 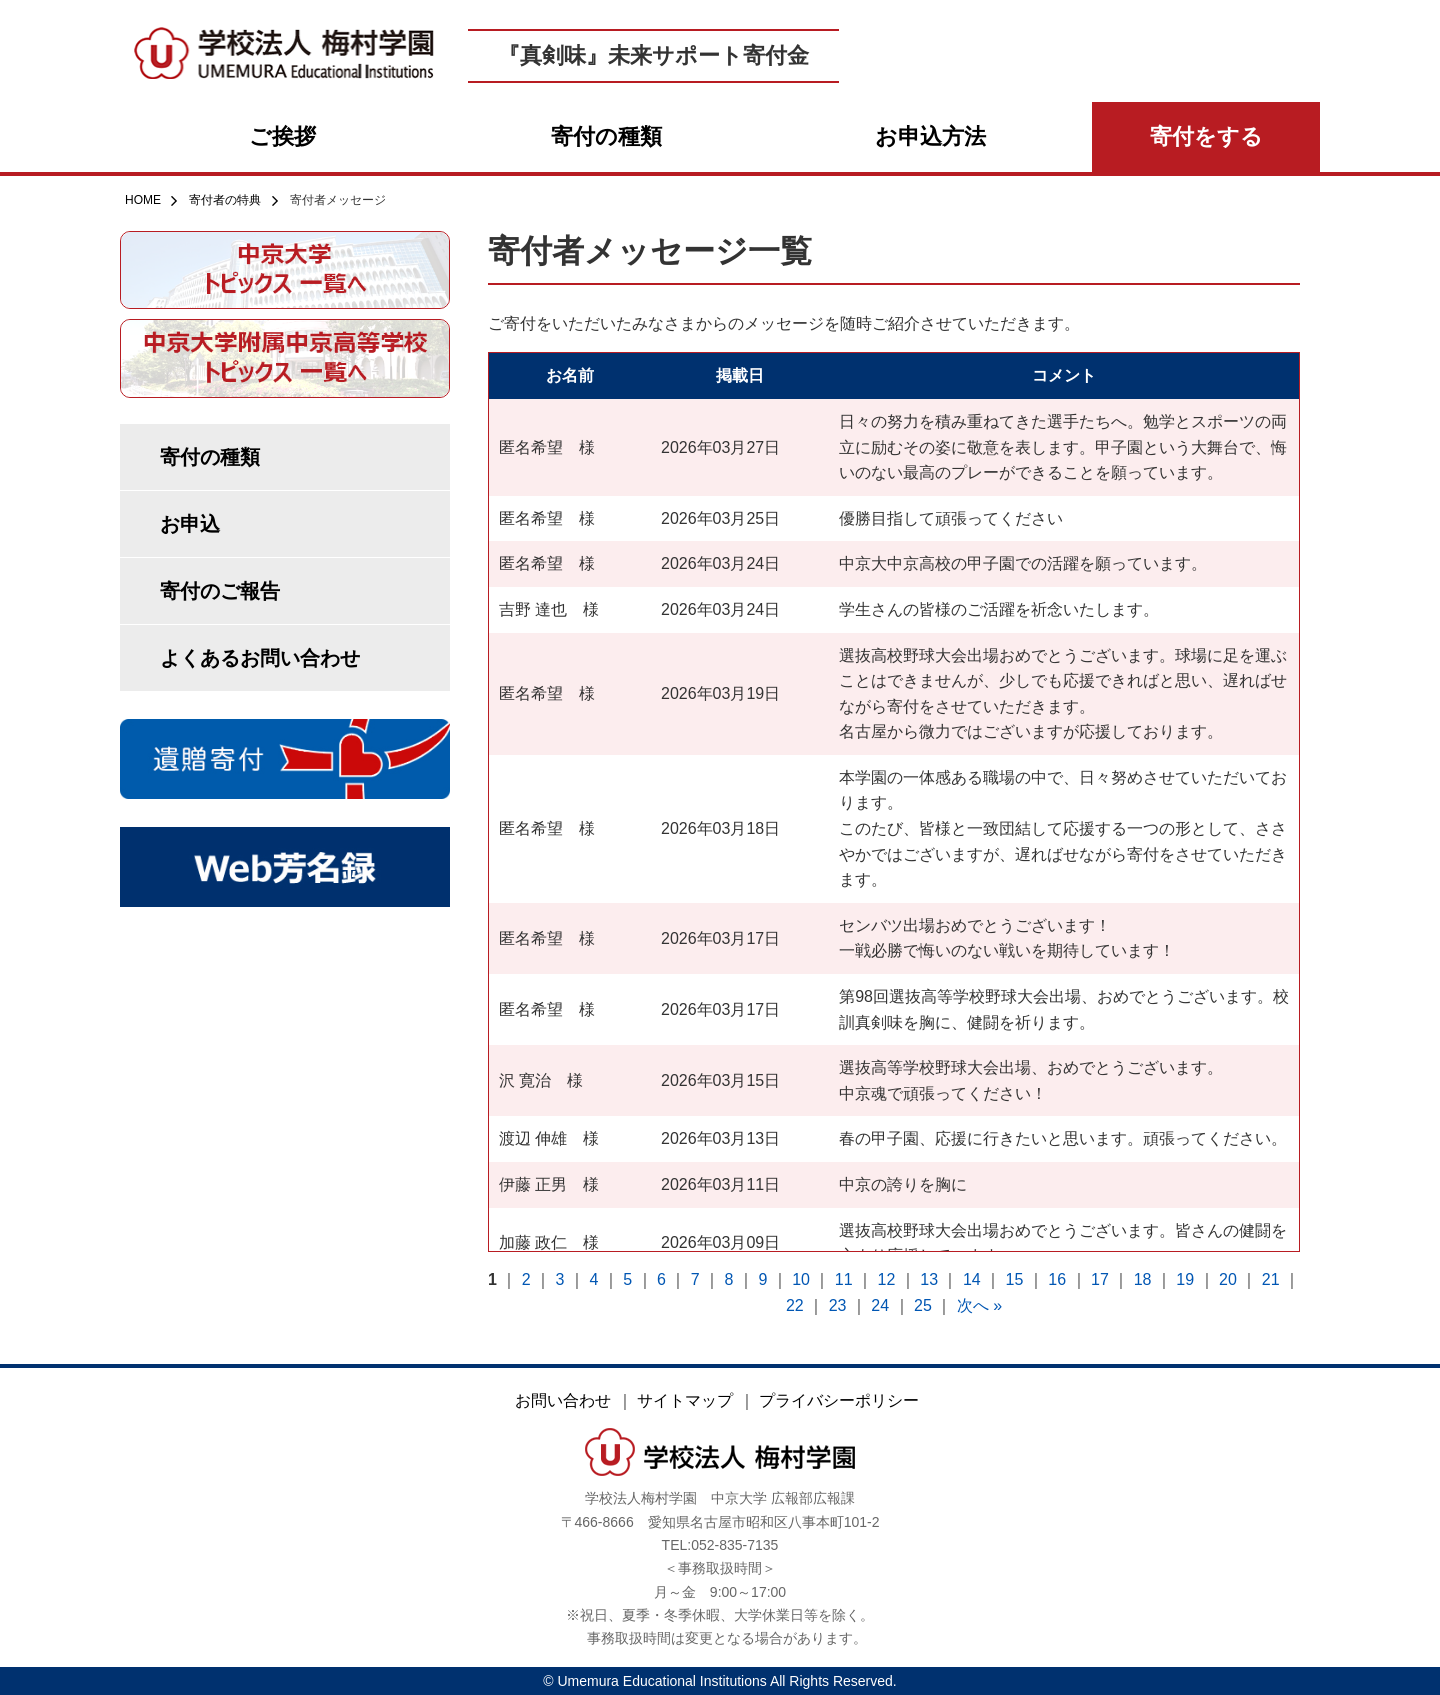 I want to click on 25, so click(x=923, y=1305).